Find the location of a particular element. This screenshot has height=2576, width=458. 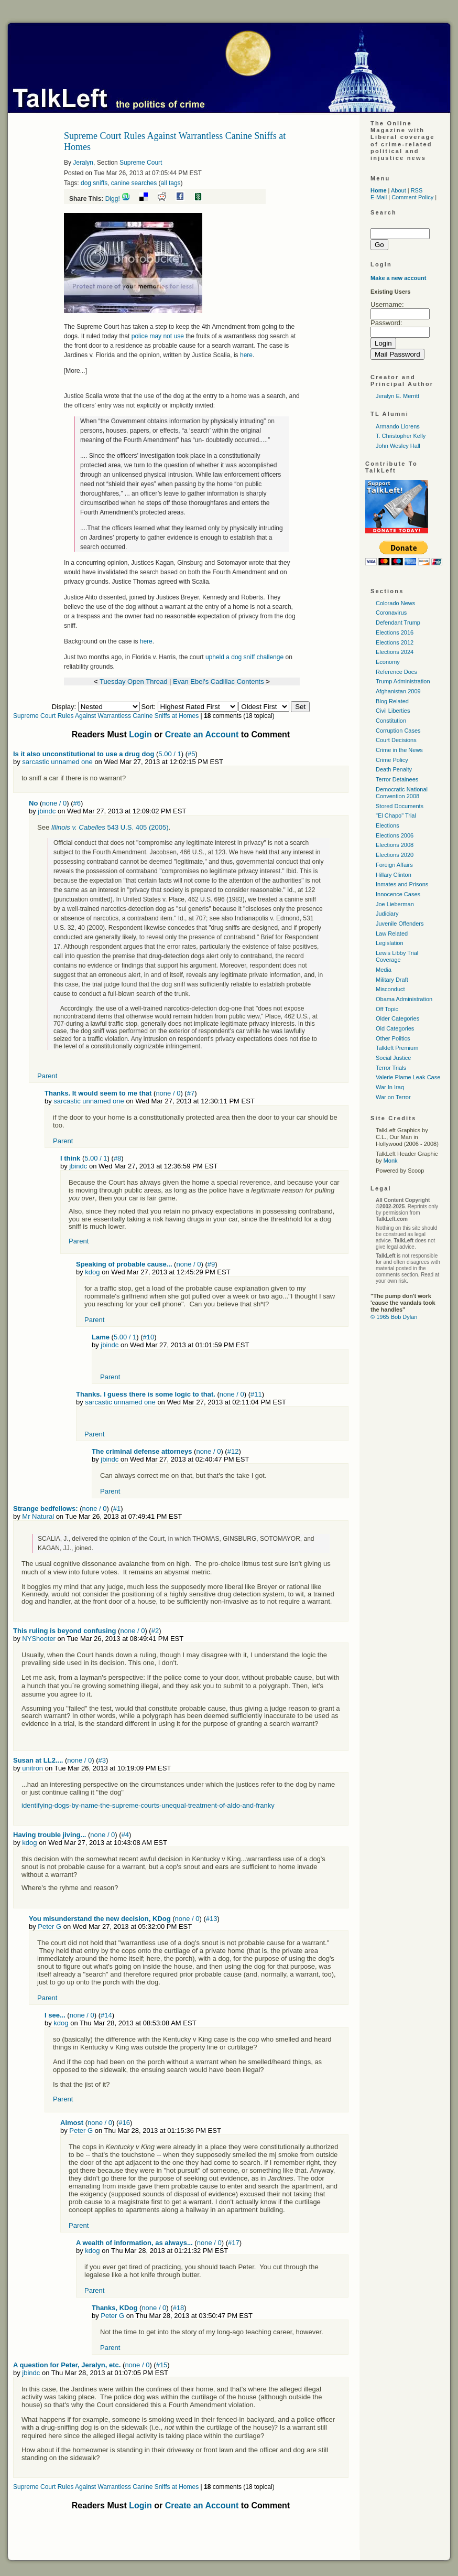

Constitution is located at coordinates (391, 720).